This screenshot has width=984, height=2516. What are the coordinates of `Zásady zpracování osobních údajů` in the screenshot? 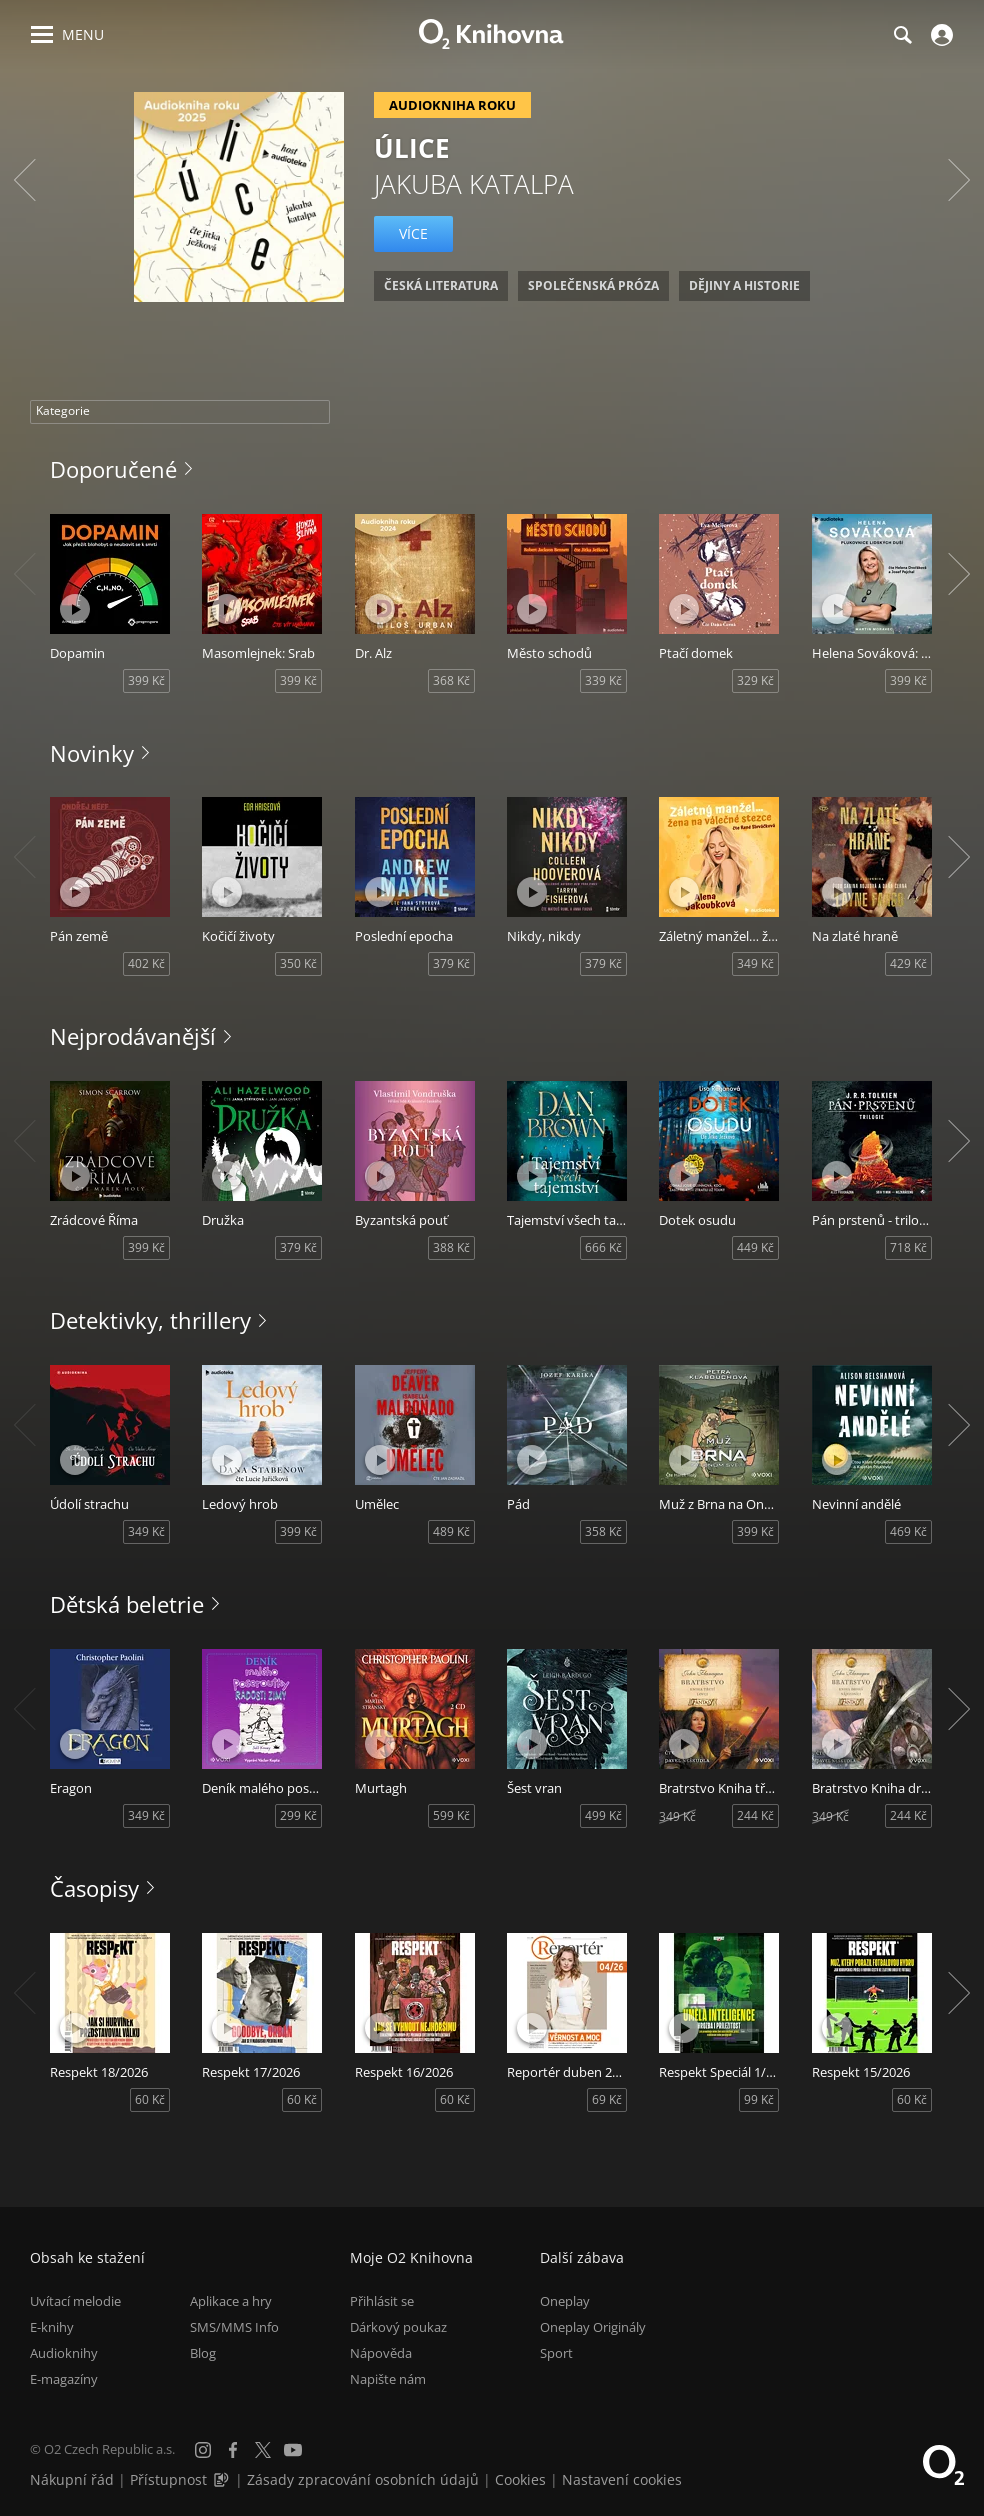 It's located at (363, 2479).